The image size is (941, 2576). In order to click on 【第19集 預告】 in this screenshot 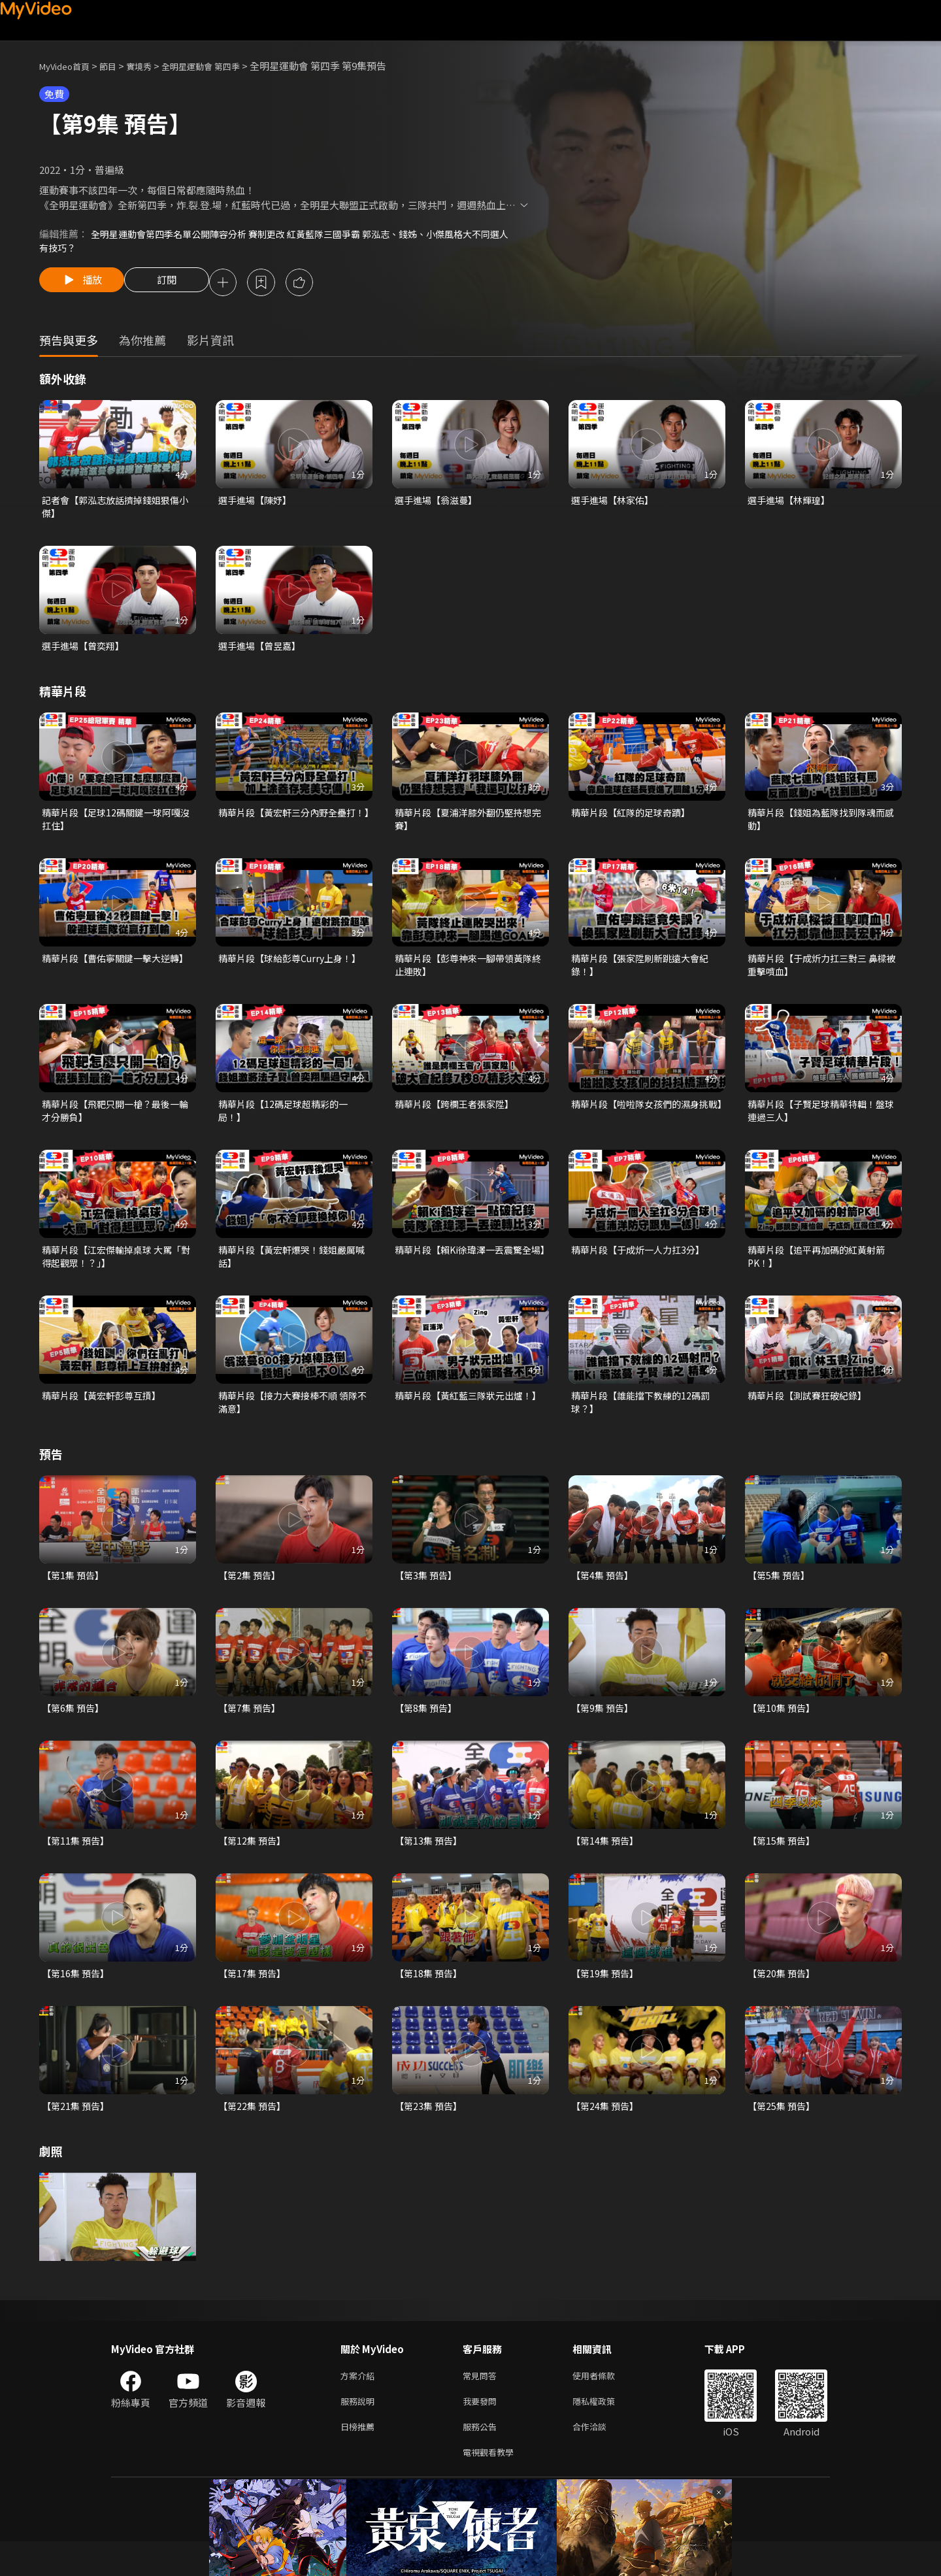, I will do `click(606, 1998)`.